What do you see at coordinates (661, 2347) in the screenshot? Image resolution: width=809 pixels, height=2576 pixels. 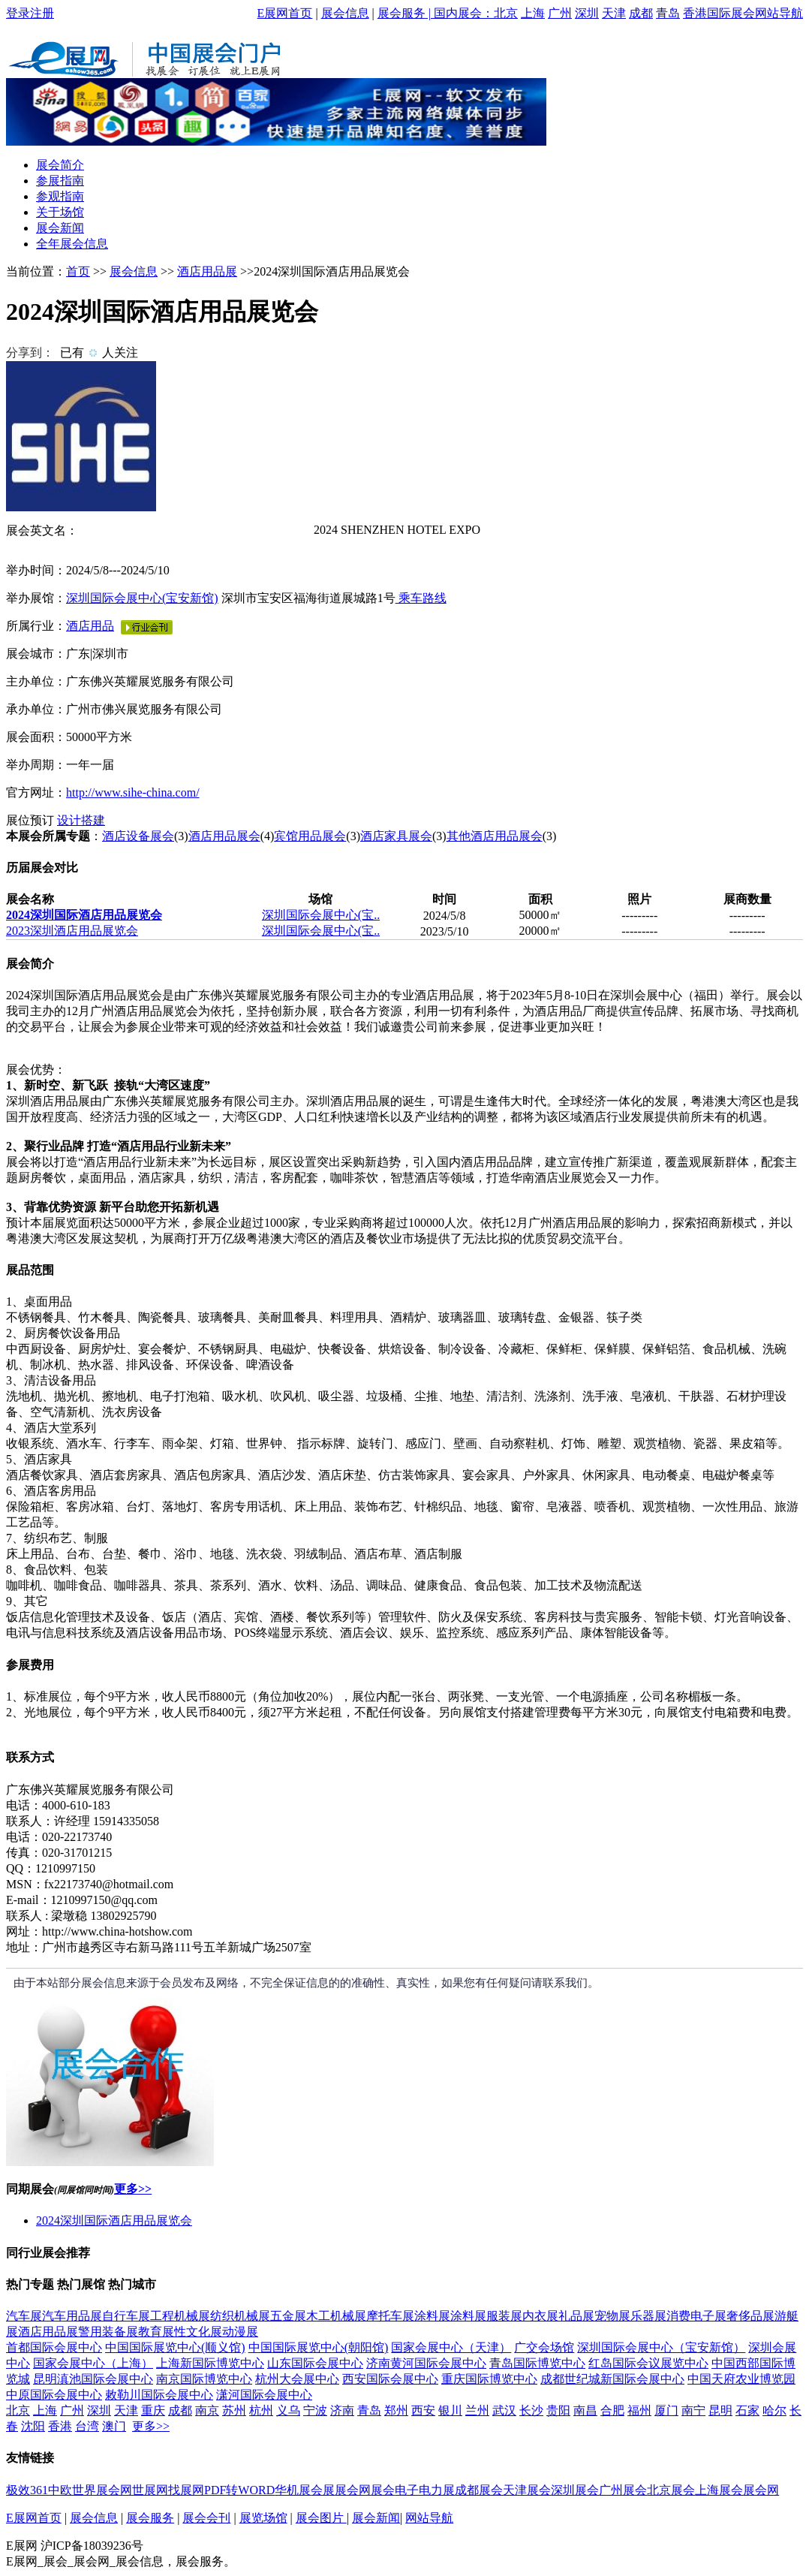 I see `深圳国际会展中心（宝安新馆）` at bounding box center [661, 2347].